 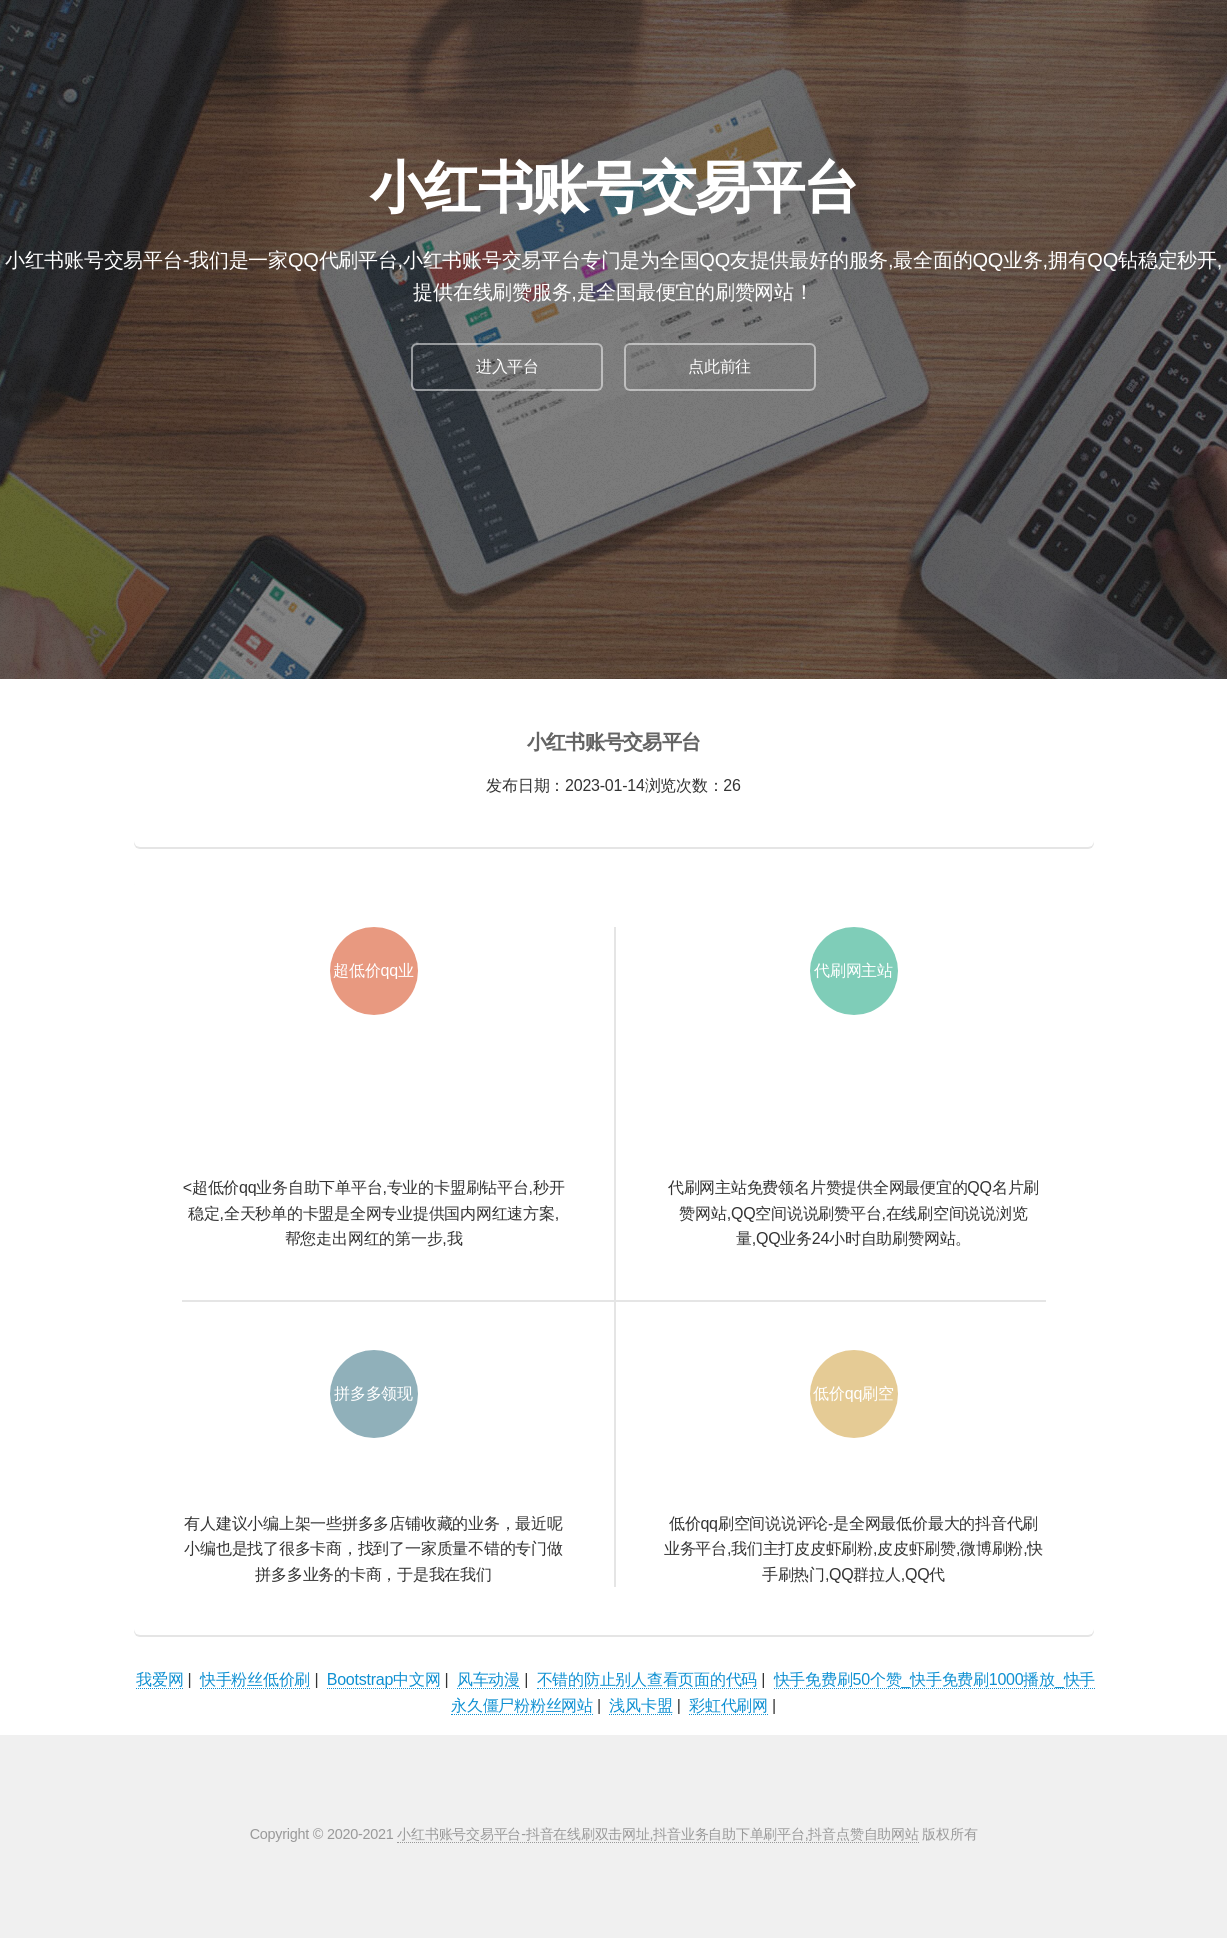 What do you see at coordinates (728, 1705) in the screenshot?
I see `彩虹代刷网` at bounding box center [728, 1705].